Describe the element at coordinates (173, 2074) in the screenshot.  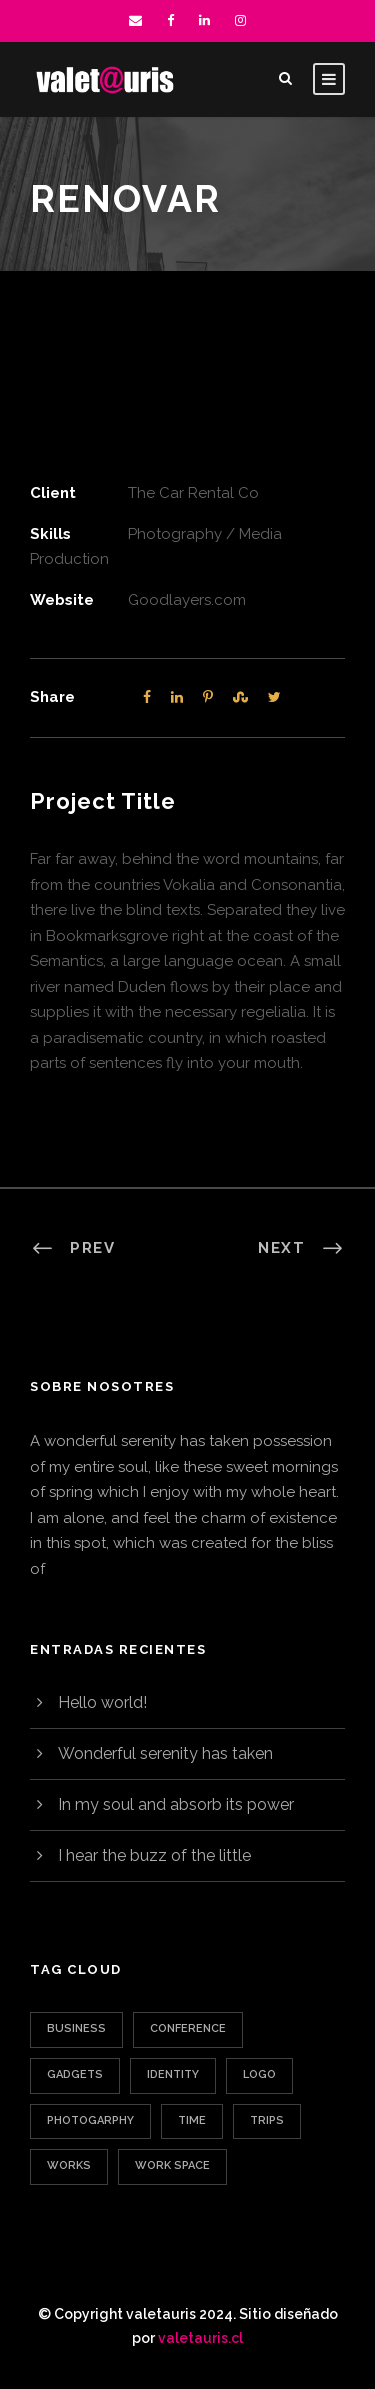
I see `Identity [Identity (1 elemento)]` at that location.